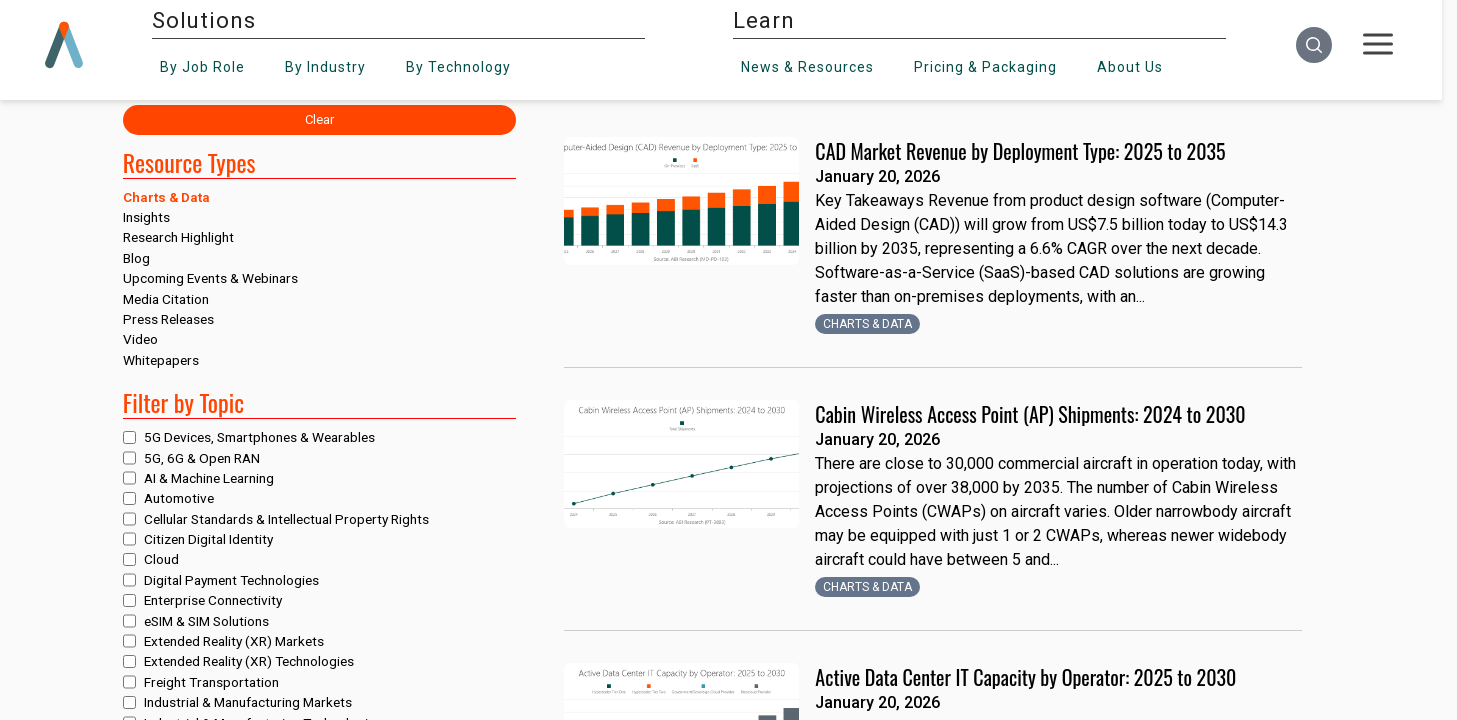  I want to click on Automotive, so click(179, 498).